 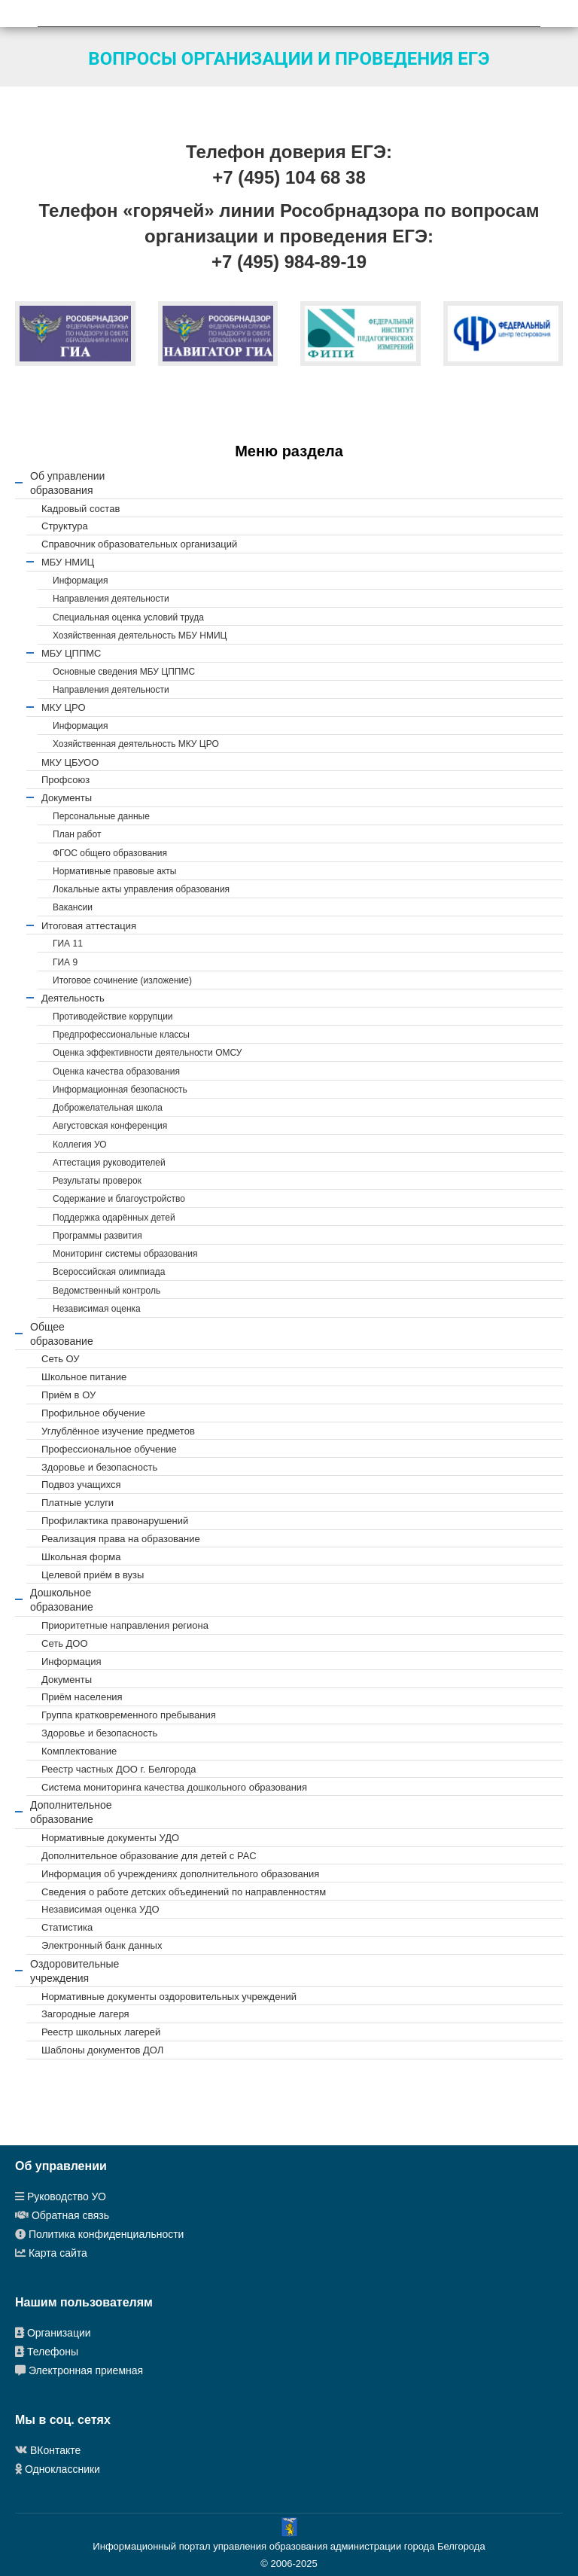 I want to click on ВКонтакте, so click(x=55, y=2450).